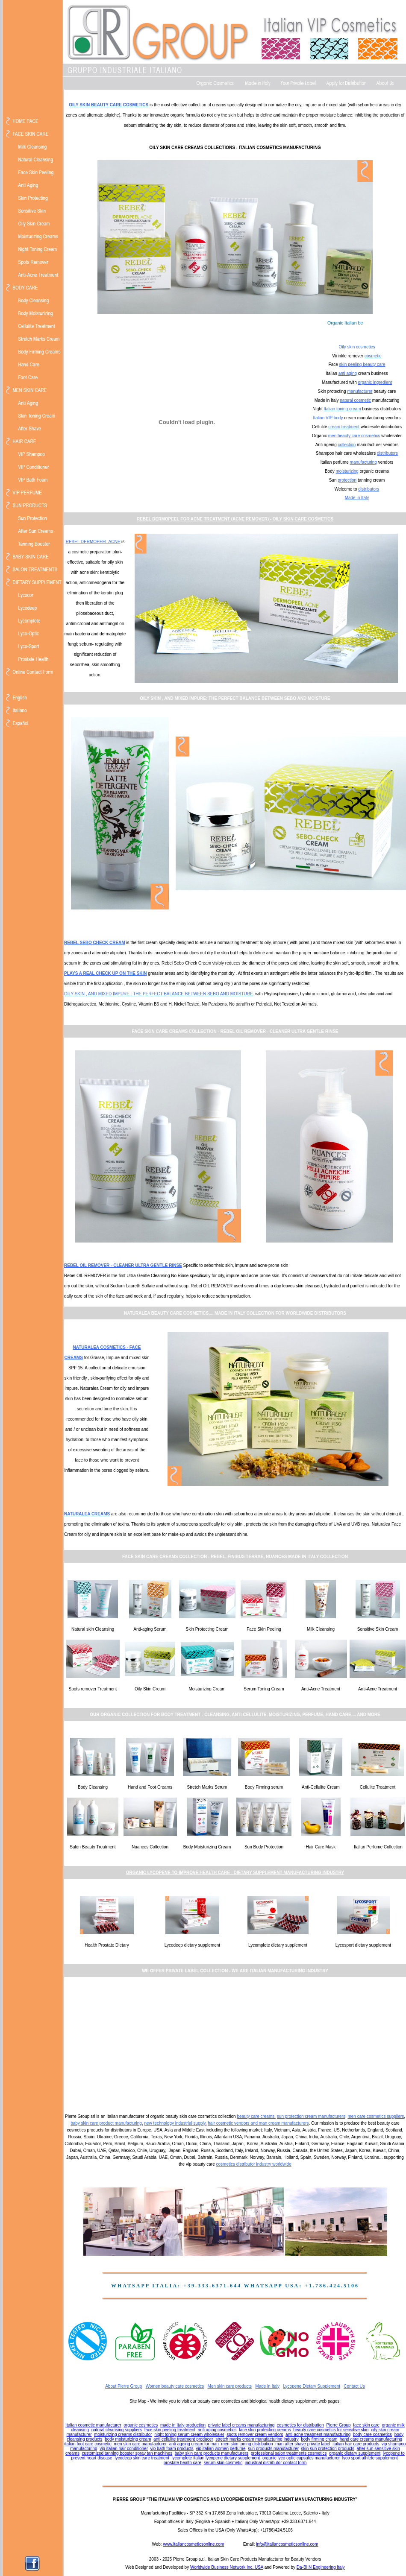  Describe the element at coordinates (128, 2439) in the screenshot. I see `body moisturizing cream` at that location.